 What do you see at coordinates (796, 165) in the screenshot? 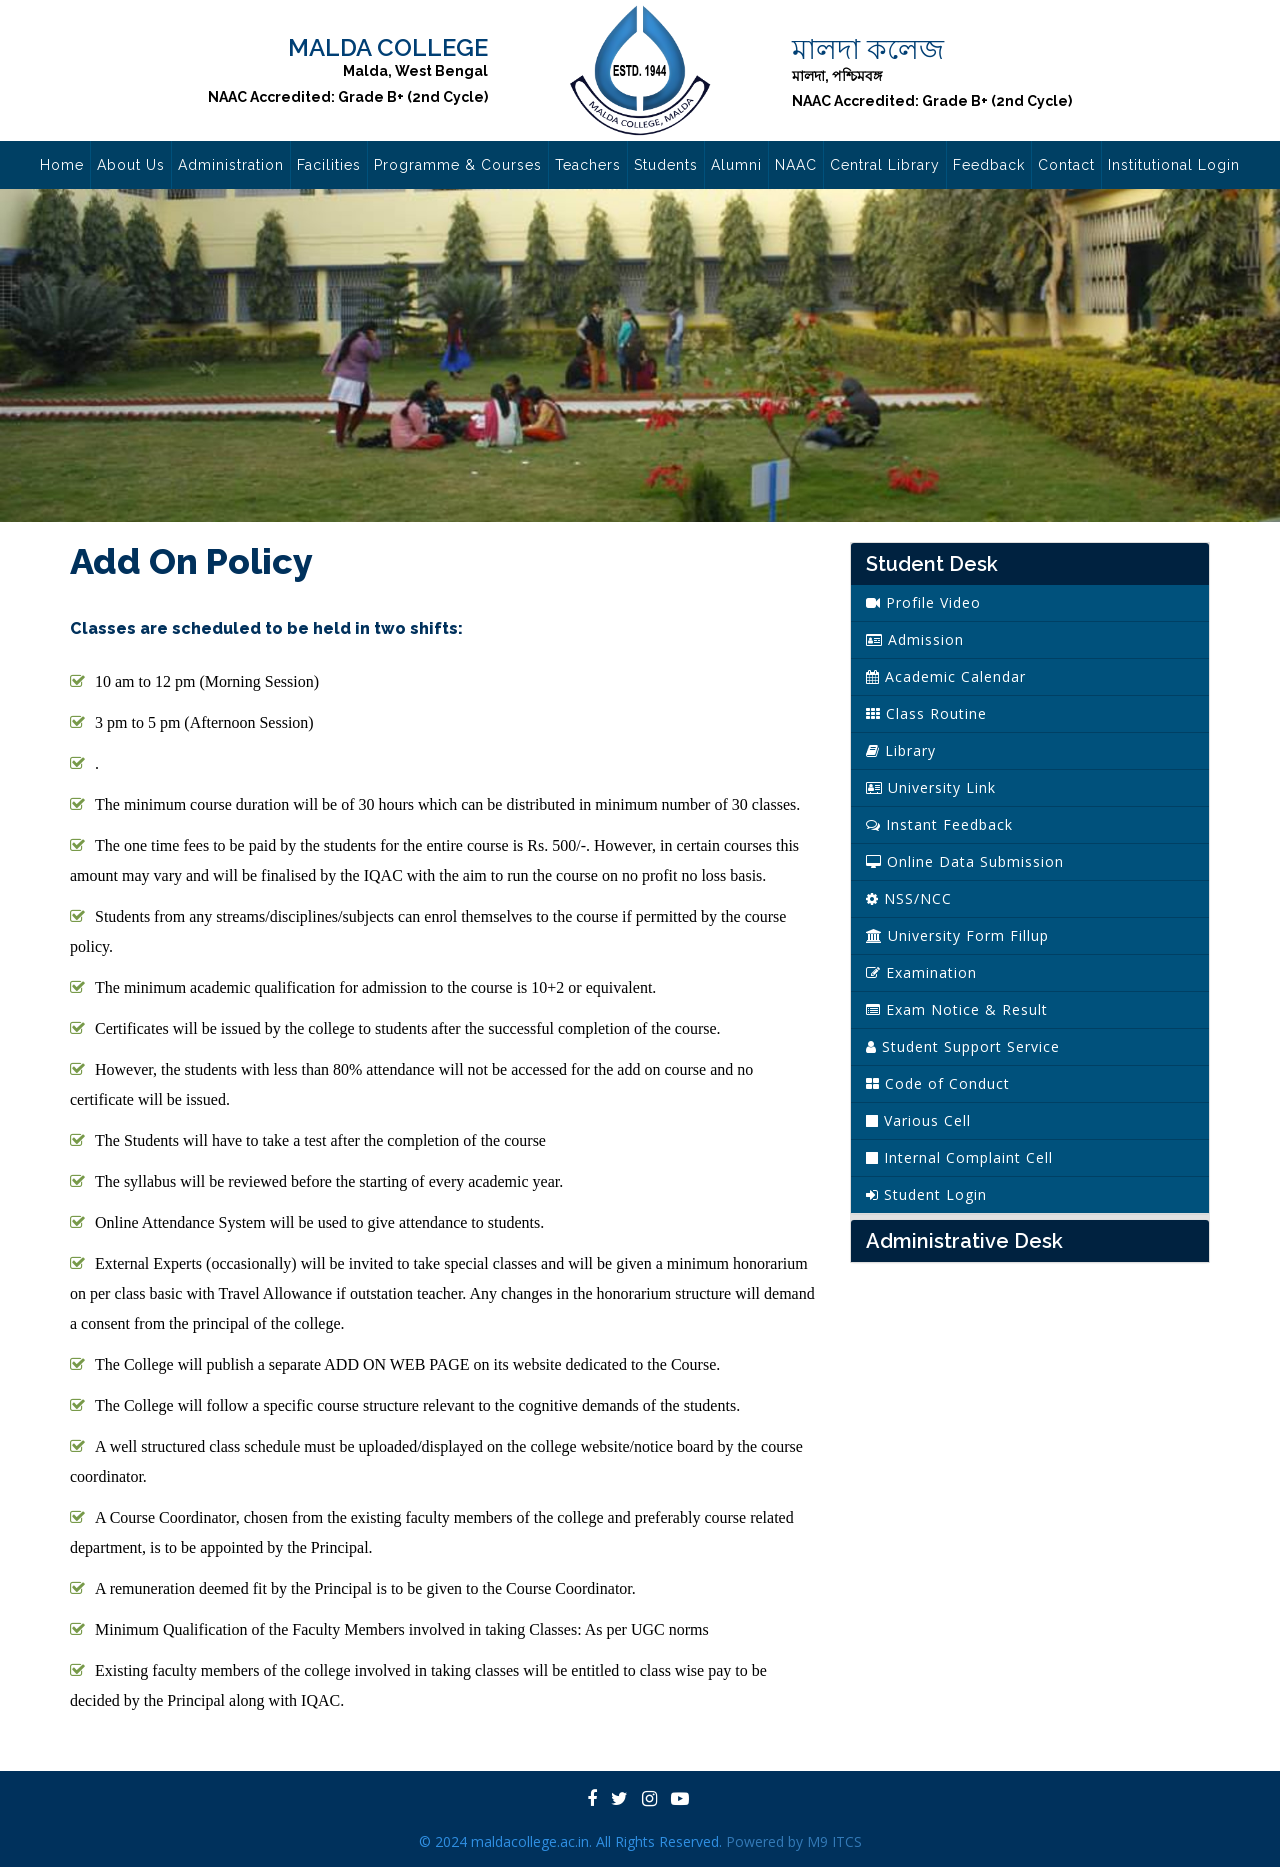
I see `NAAC` at bounding box center [796, 165].